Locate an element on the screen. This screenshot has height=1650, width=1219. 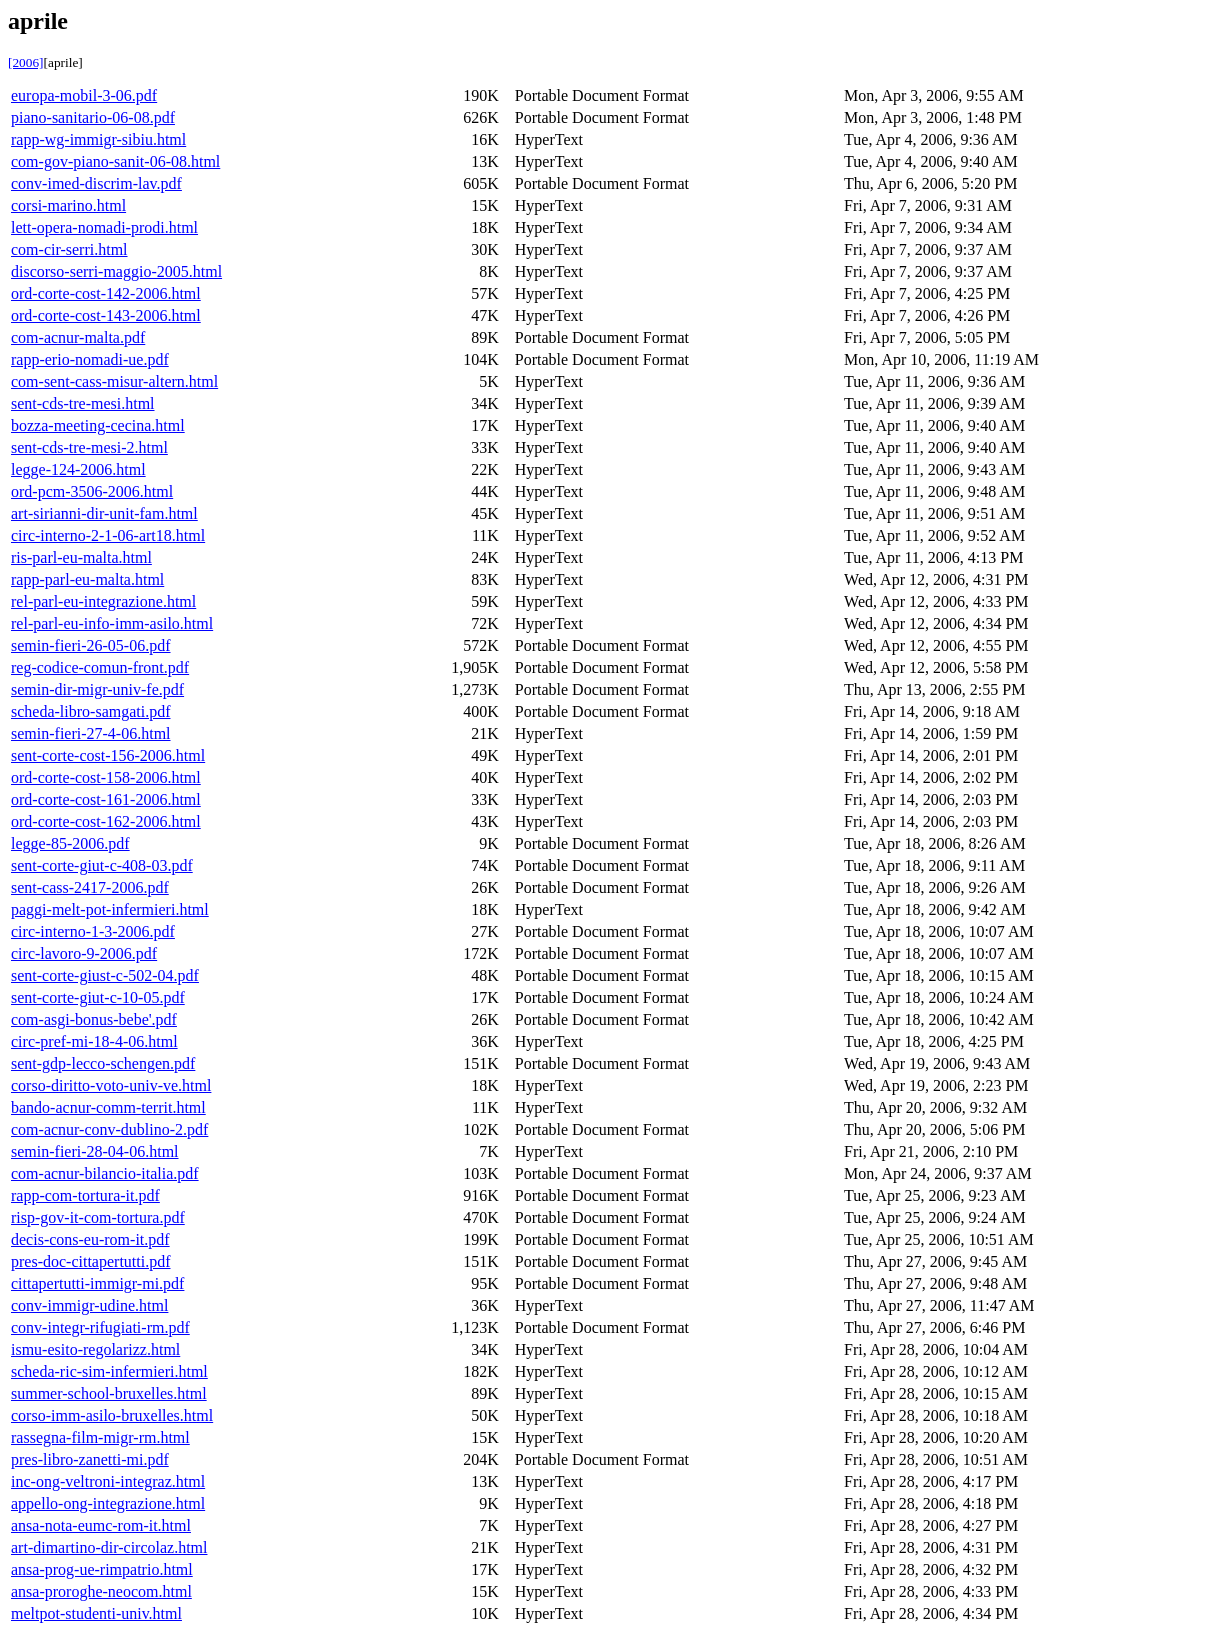
sent-cds-tre-mesi-2.html is located at coordinates (89, 447).